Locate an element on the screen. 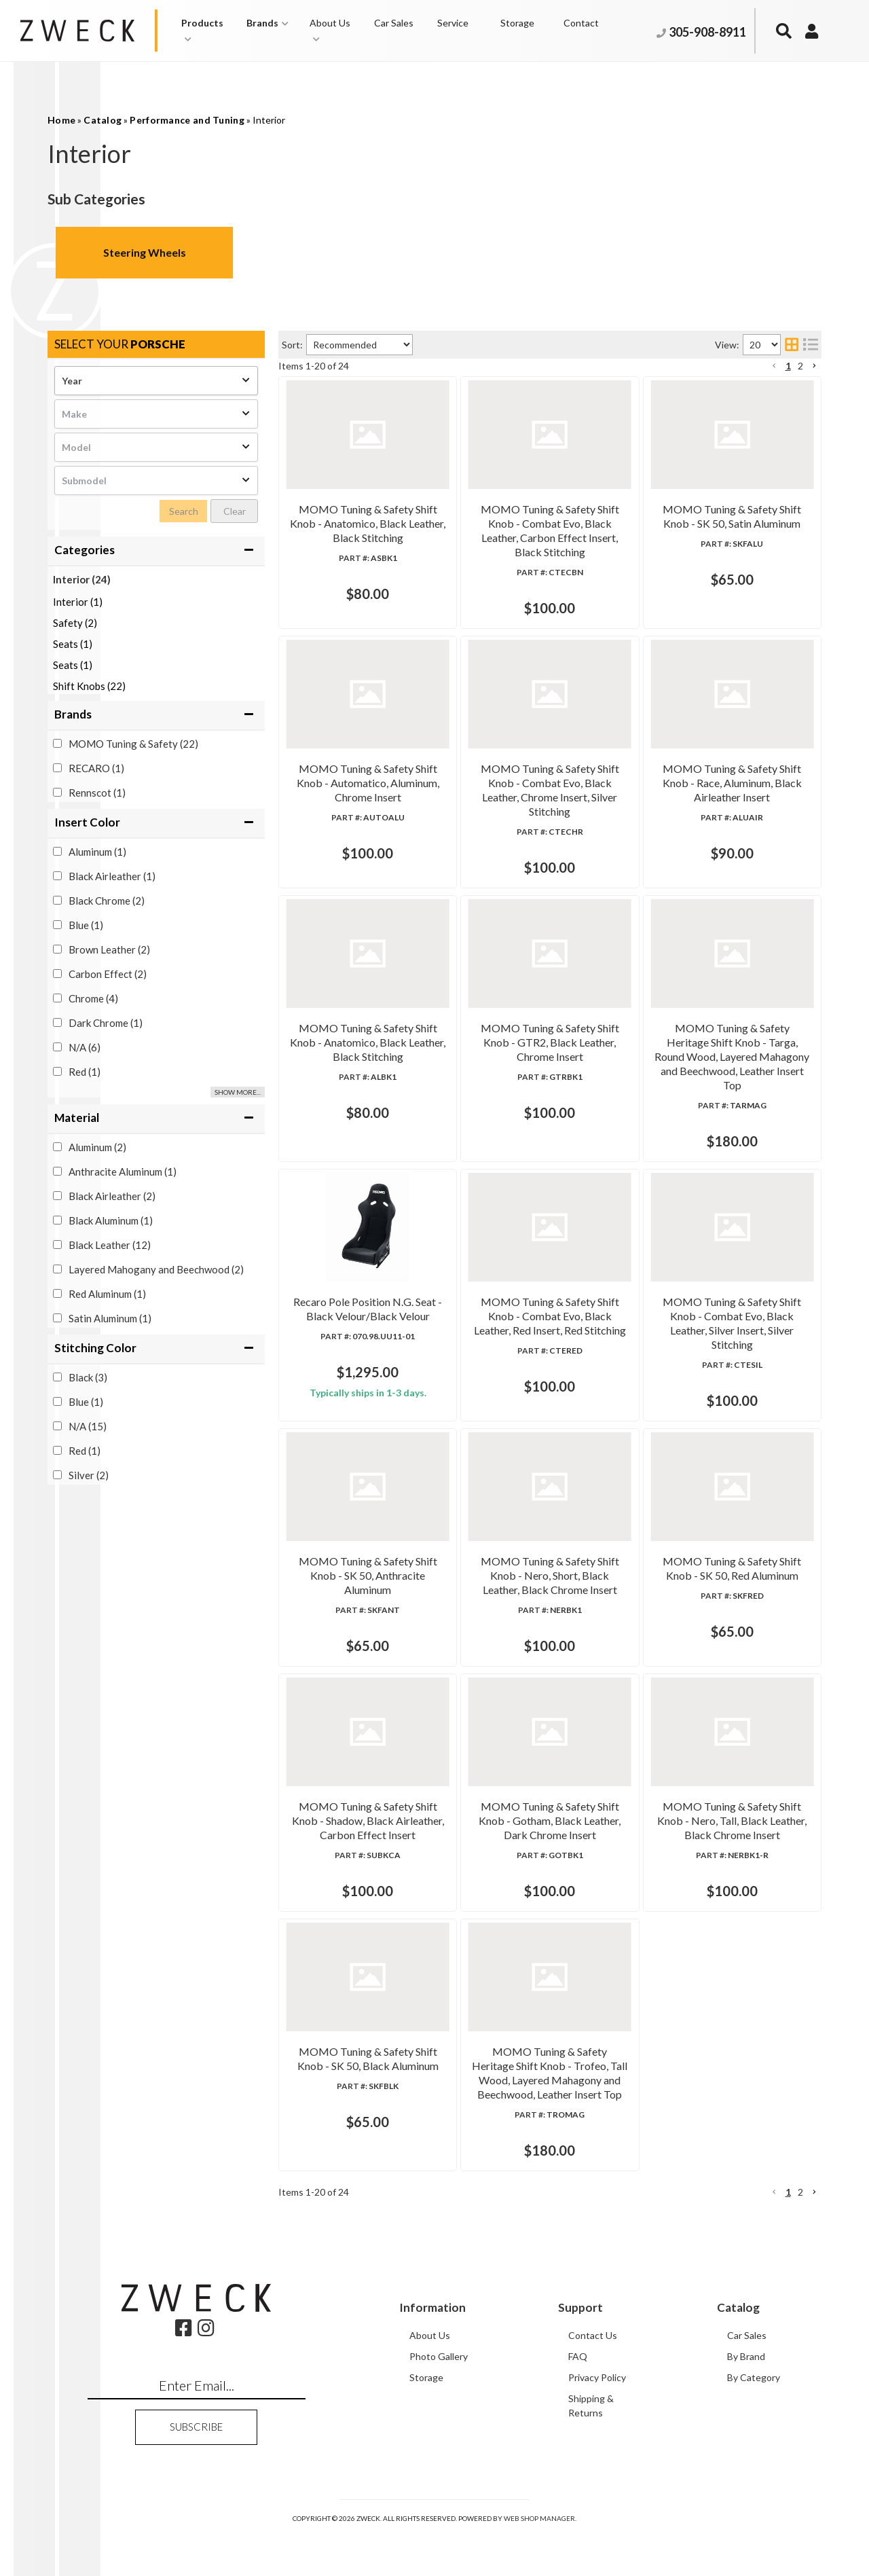 This screenshot has height=2576, width=869. [grid layout] is located at coordinates (791, 344).